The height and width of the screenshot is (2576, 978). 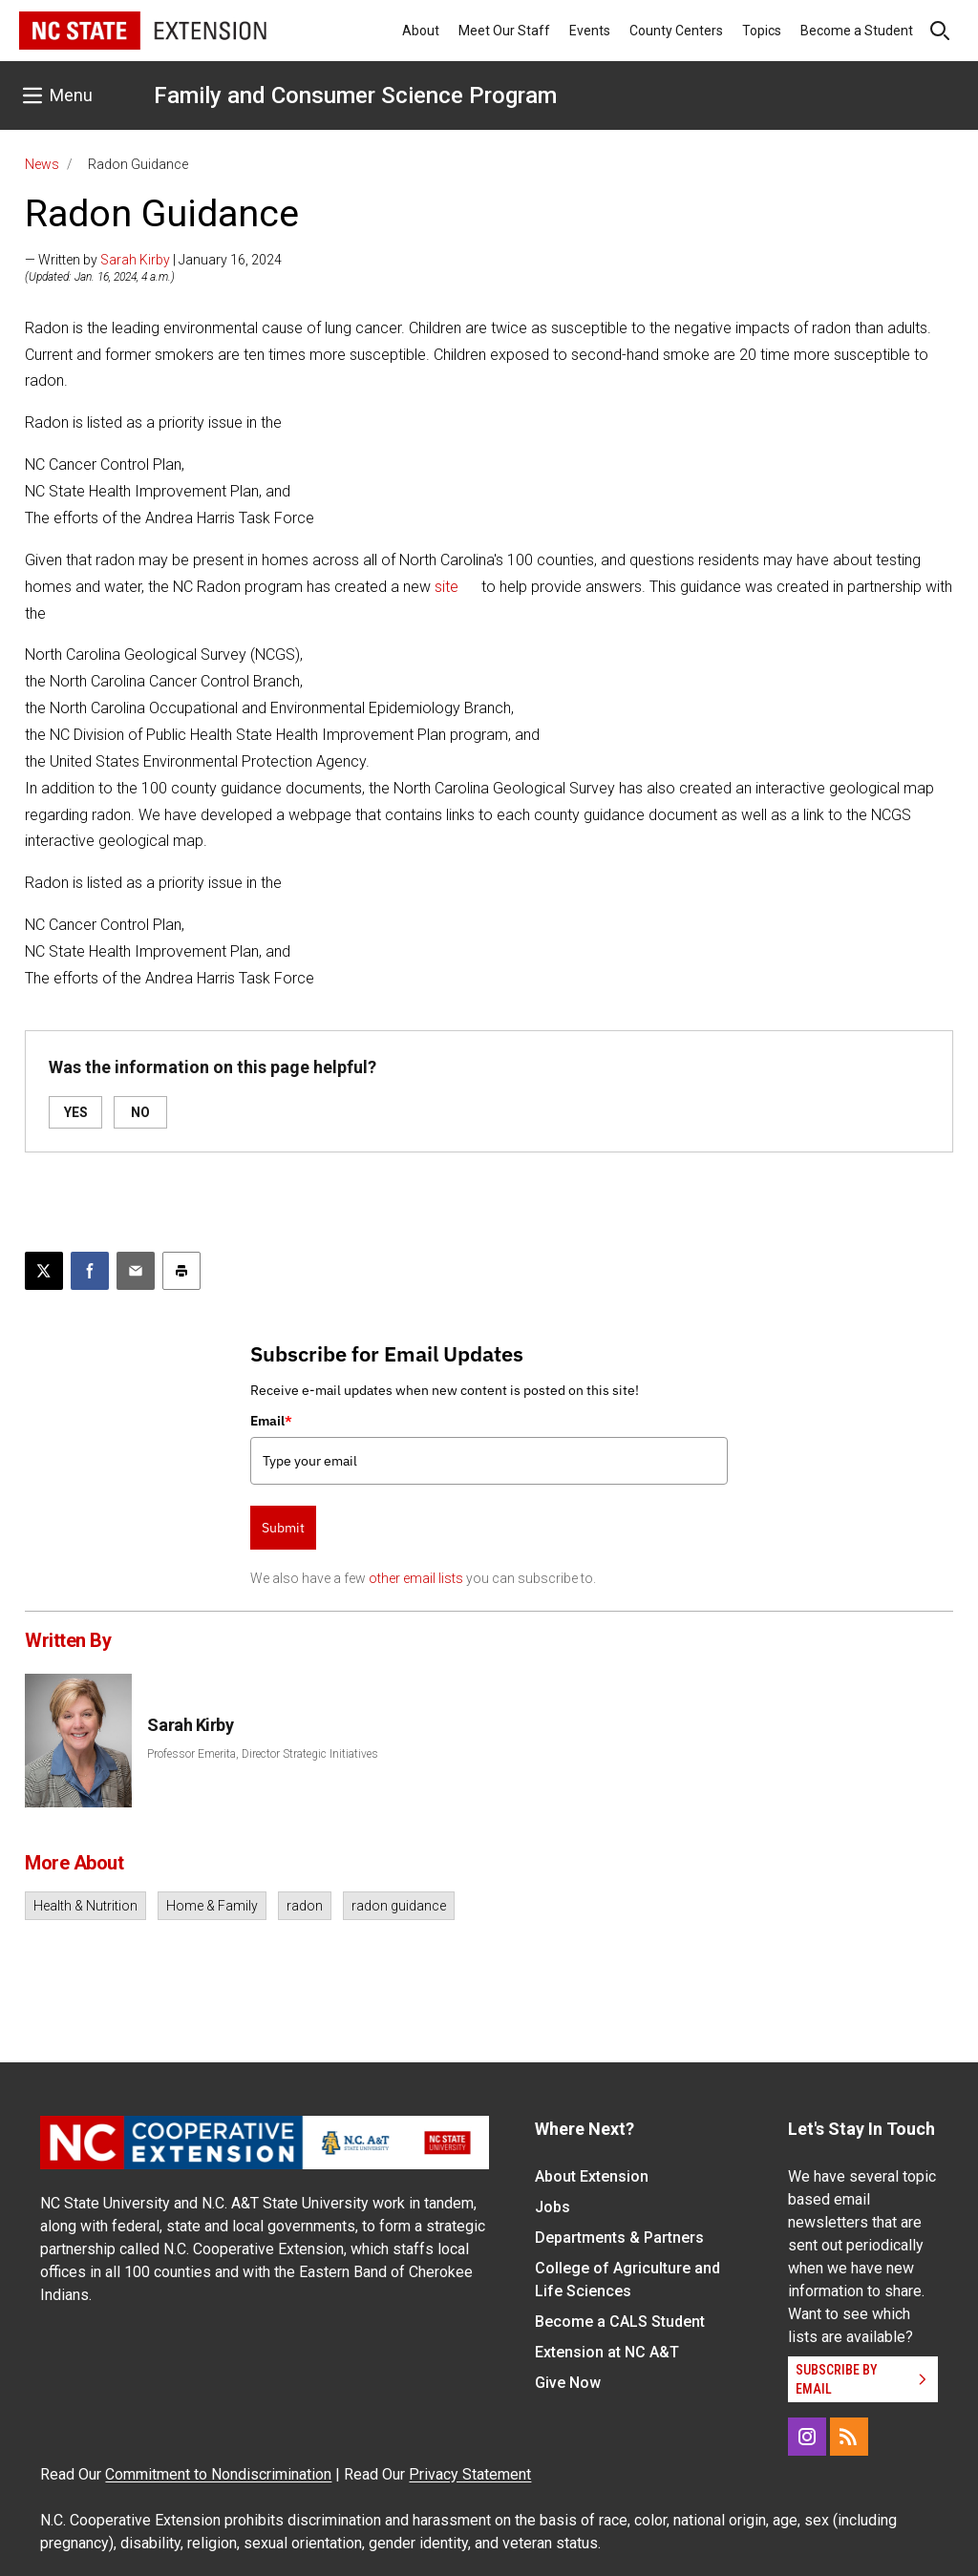 I want to click on Professor Emerita, Director Strategic Initiatives, so click(x=262, y=1754).